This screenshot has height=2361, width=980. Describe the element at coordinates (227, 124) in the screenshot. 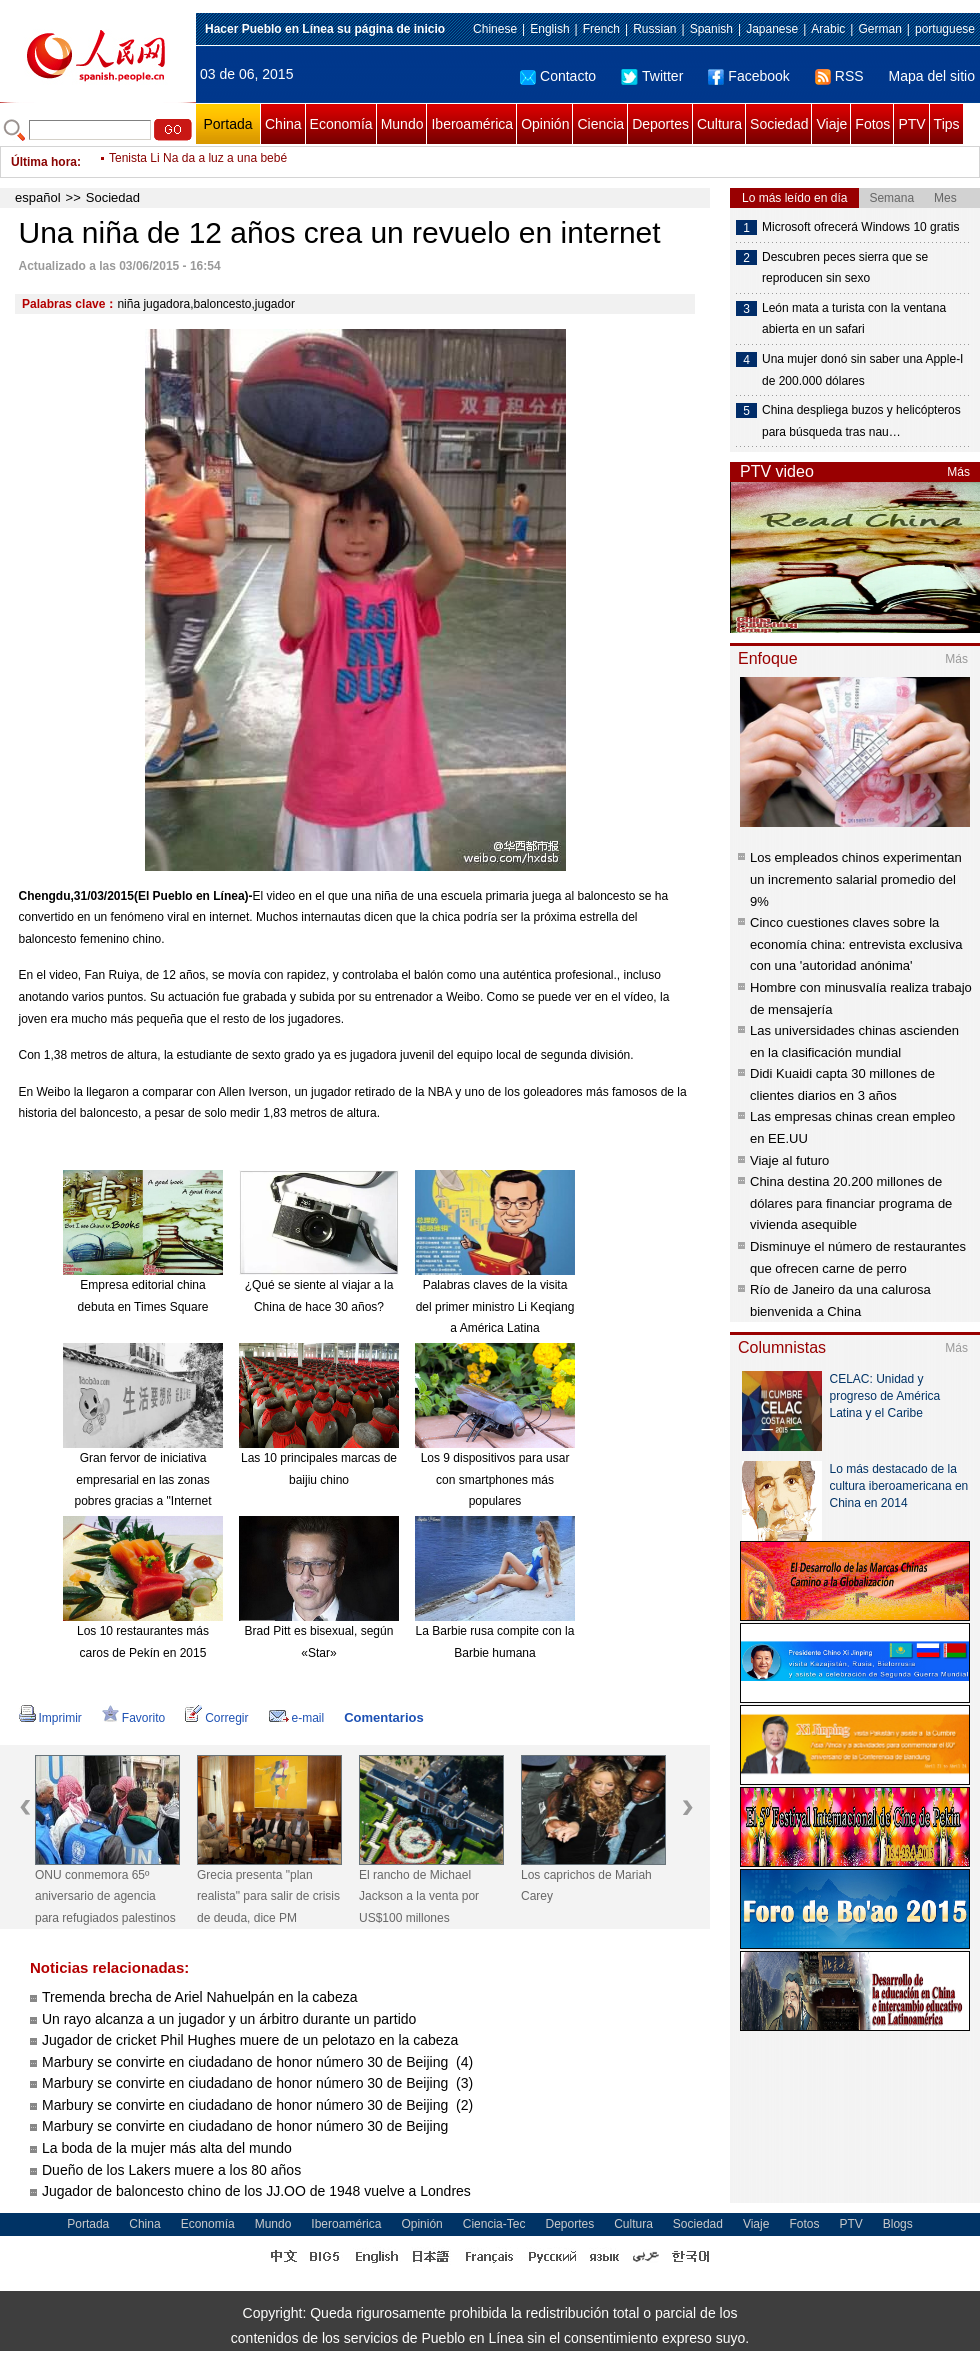

I see `Portada` at that location.